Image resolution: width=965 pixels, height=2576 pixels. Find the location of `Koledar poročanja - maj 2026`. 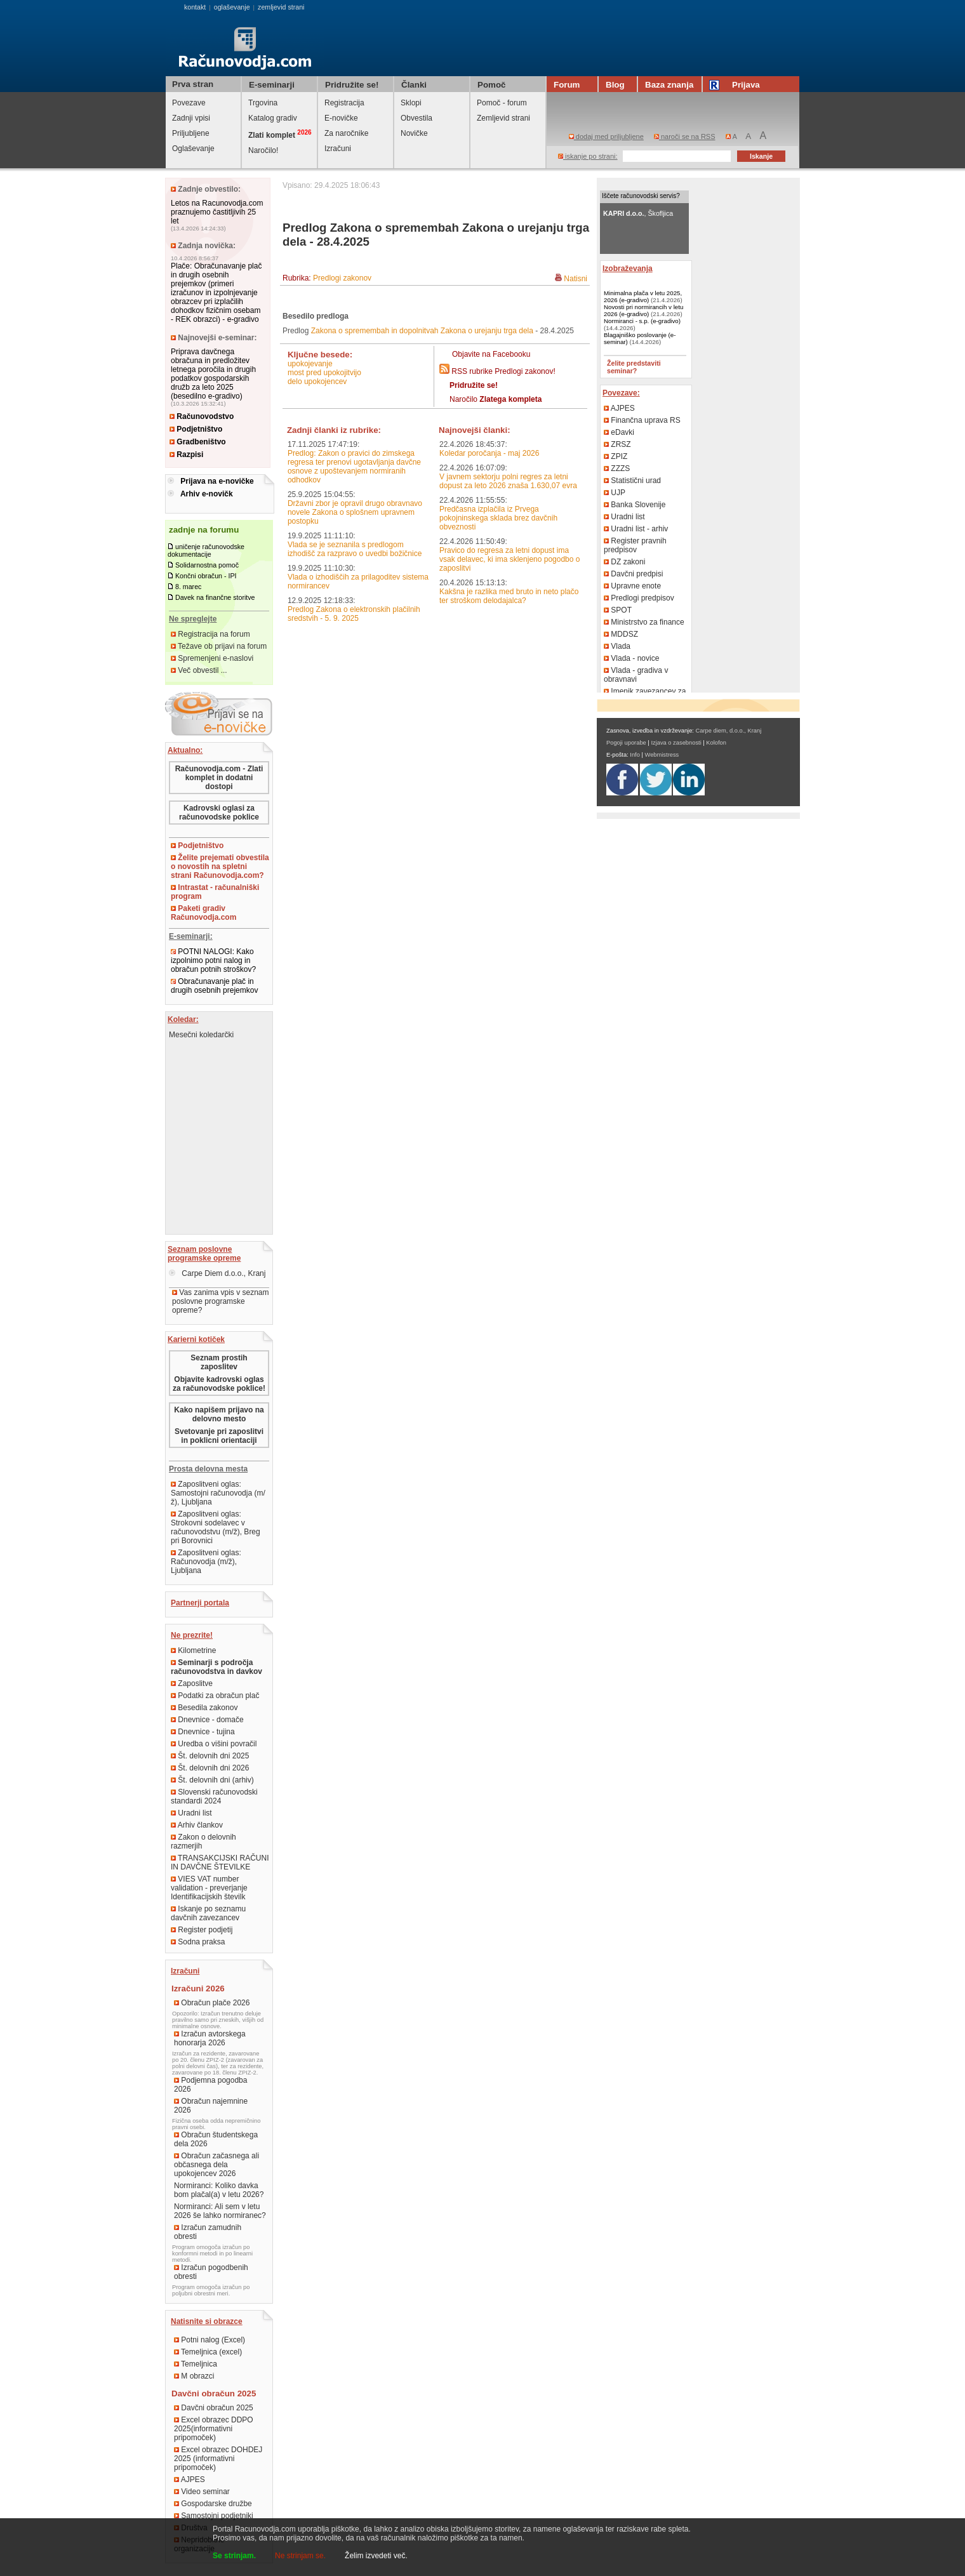

Koledar poročanja - maj 2026 is located at coordinates (489, 453).